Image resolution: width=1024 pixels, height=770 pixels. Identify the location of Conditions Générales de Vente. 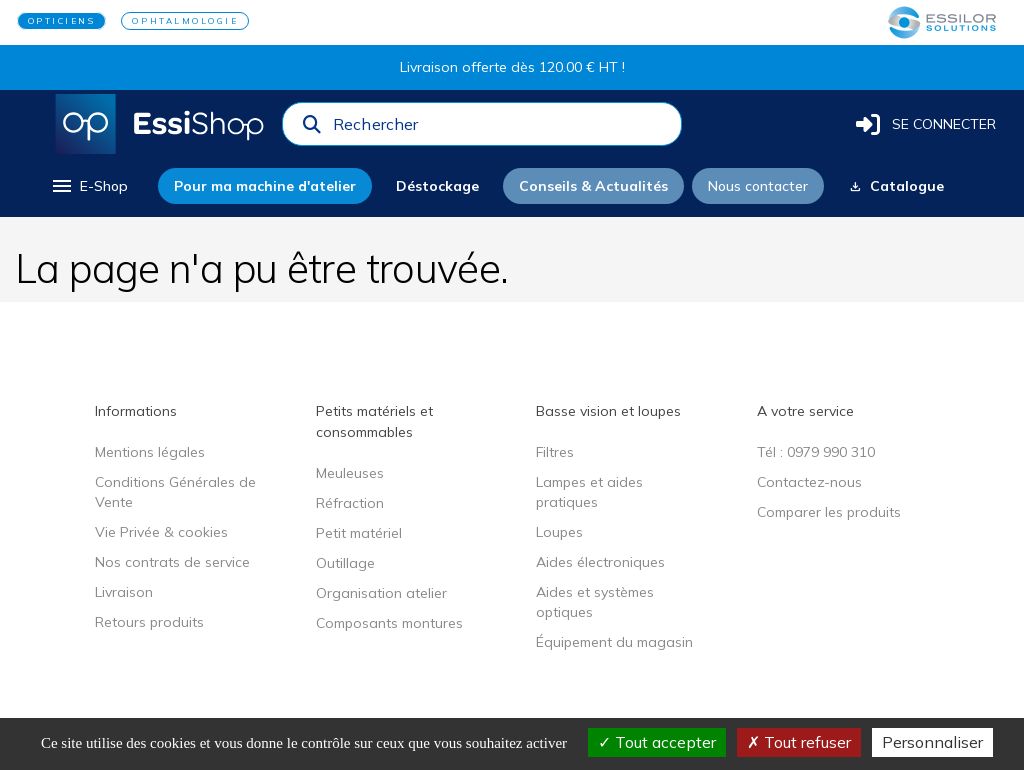
(175, 492).